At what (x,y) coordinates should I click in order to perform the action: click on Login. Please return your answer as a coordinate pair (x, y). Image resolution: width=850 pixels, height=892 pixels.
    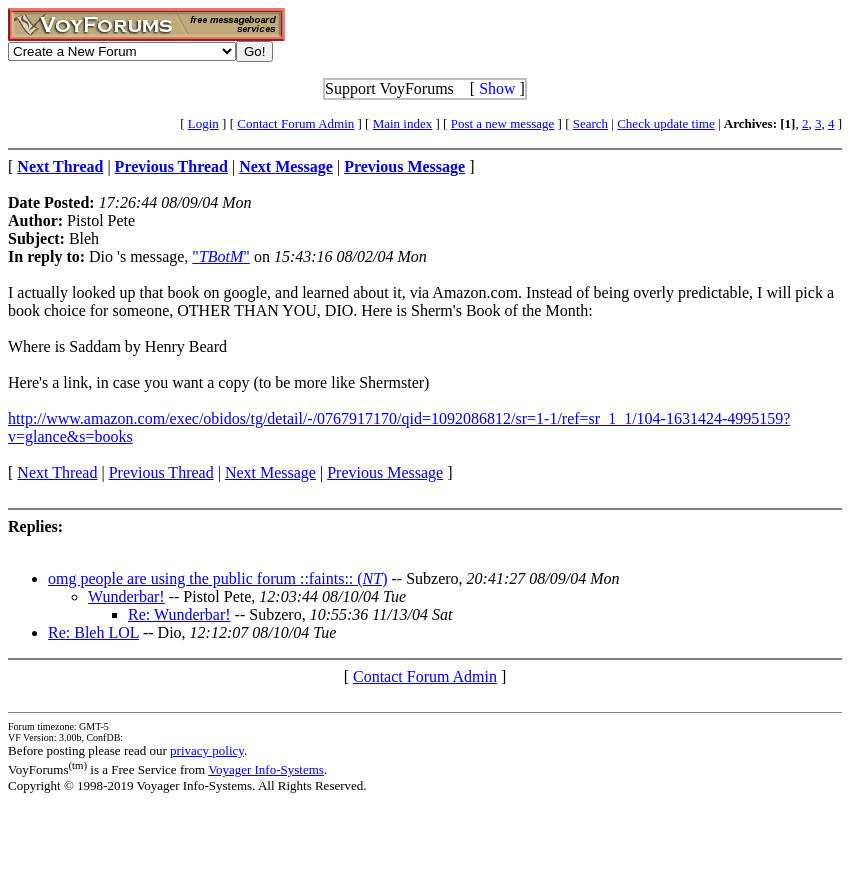
    Looking at the image, I should click on (203, 123).